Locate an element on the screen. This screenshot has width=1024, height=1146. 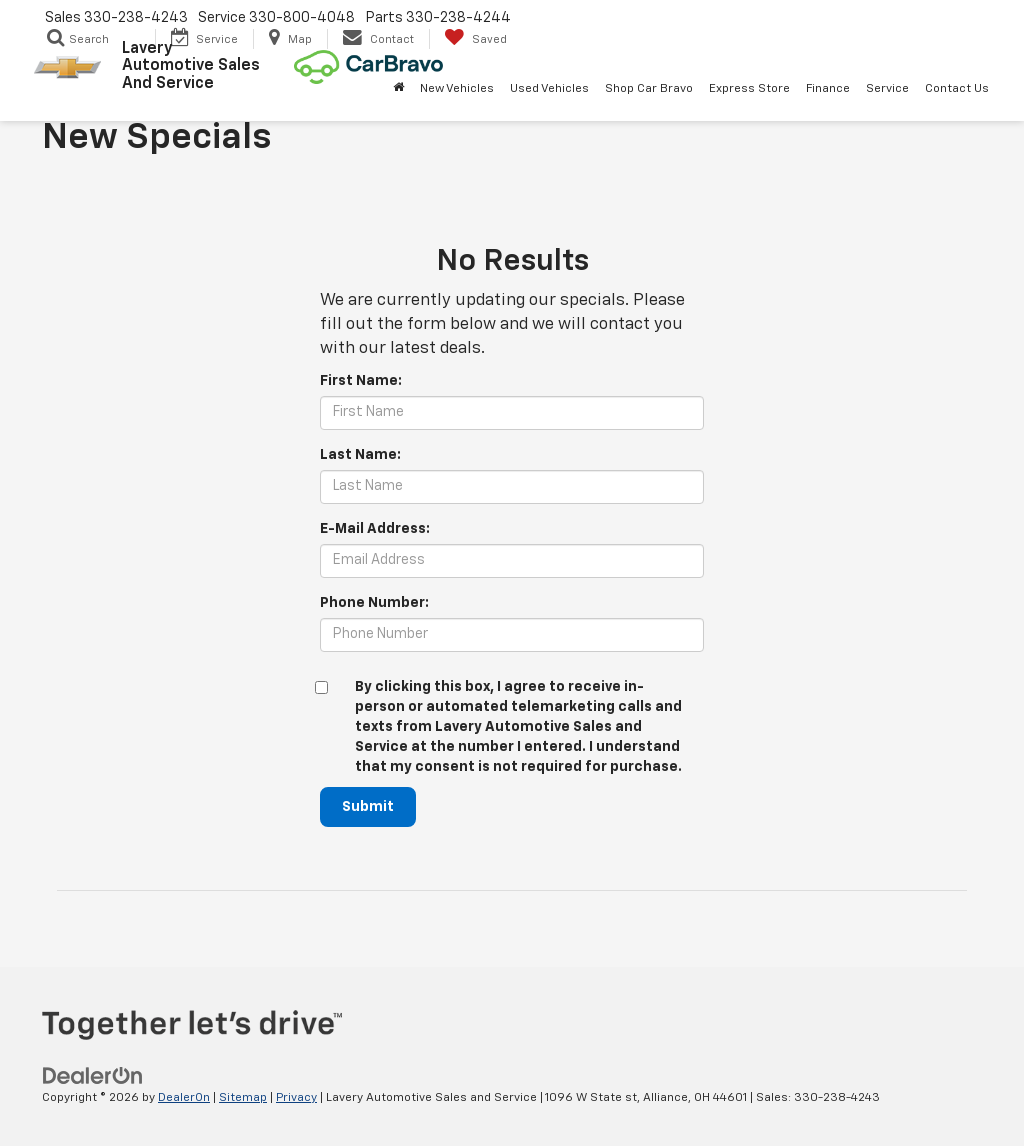
Contact Us [button] is located at coordinates (957, 89).